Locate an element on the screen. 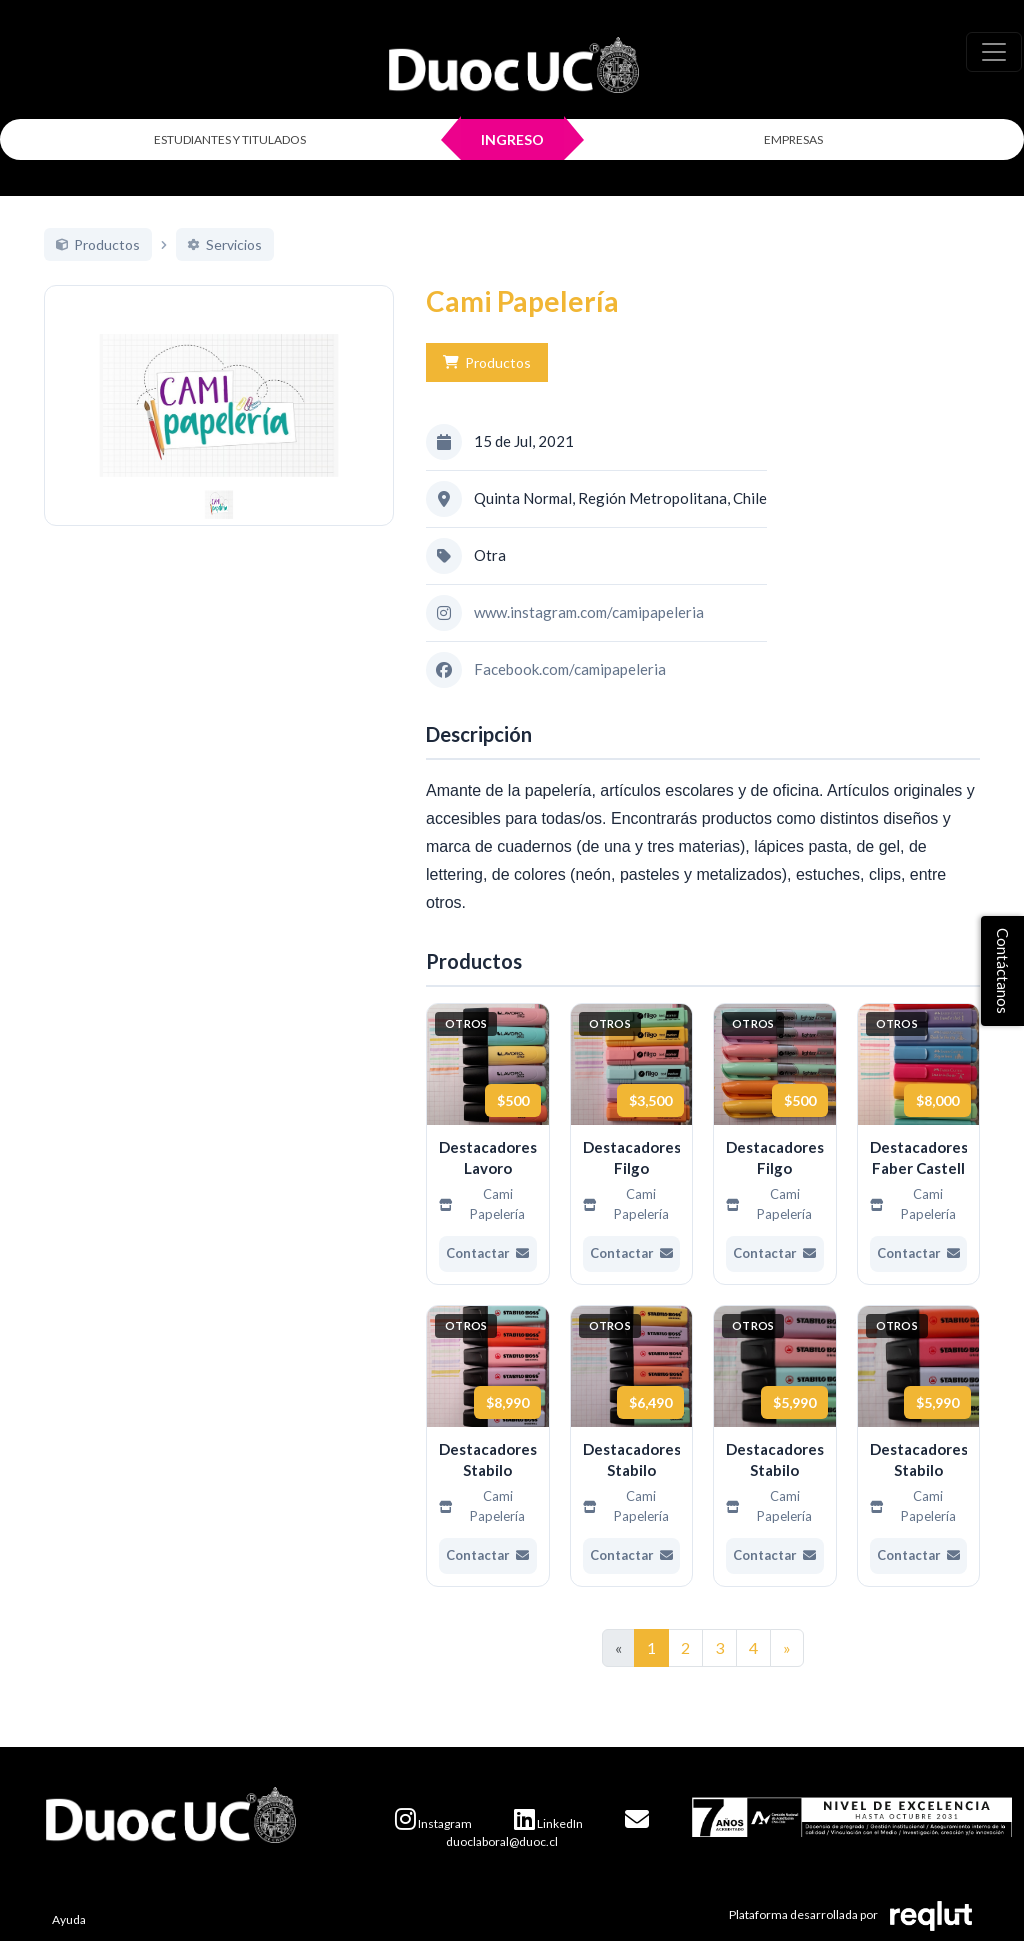  [Ver más de Destacadores Faber Castell] is located at coordinates (919, 1144).